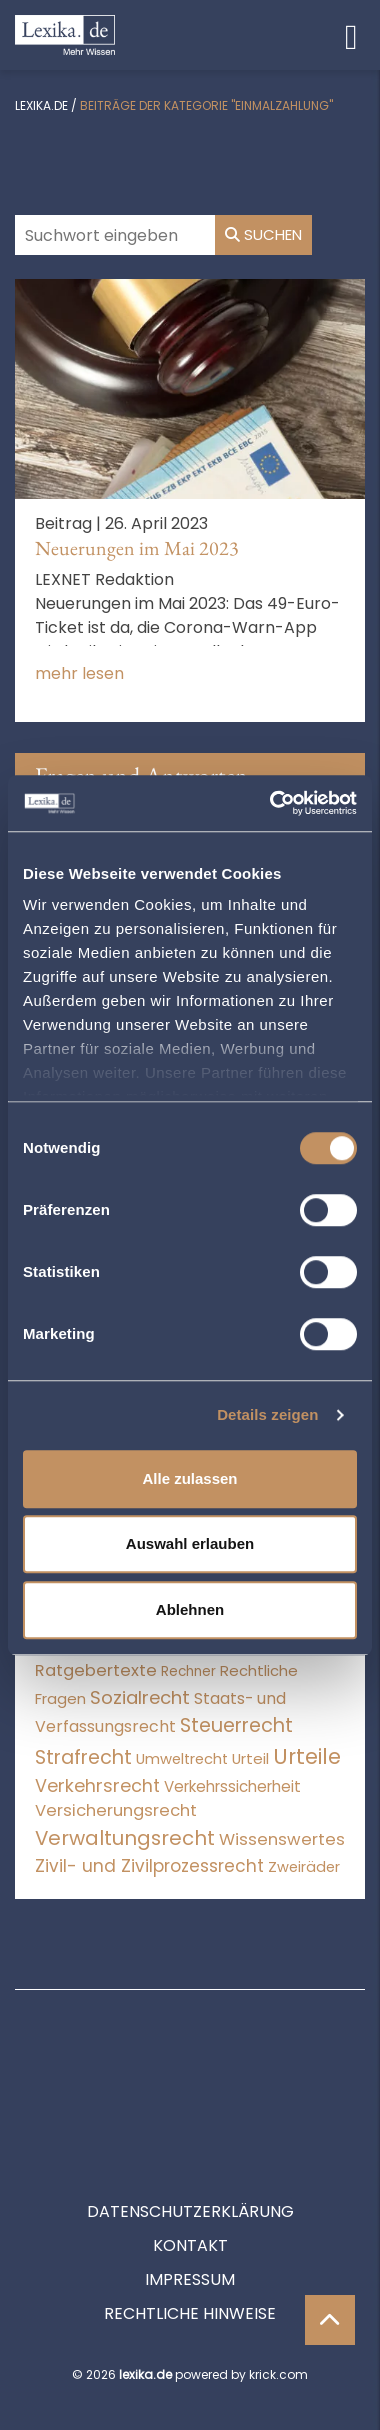 The image size is (380, 2430). I want to click on Neuerungen im Mai 2023, so click(137, 548).